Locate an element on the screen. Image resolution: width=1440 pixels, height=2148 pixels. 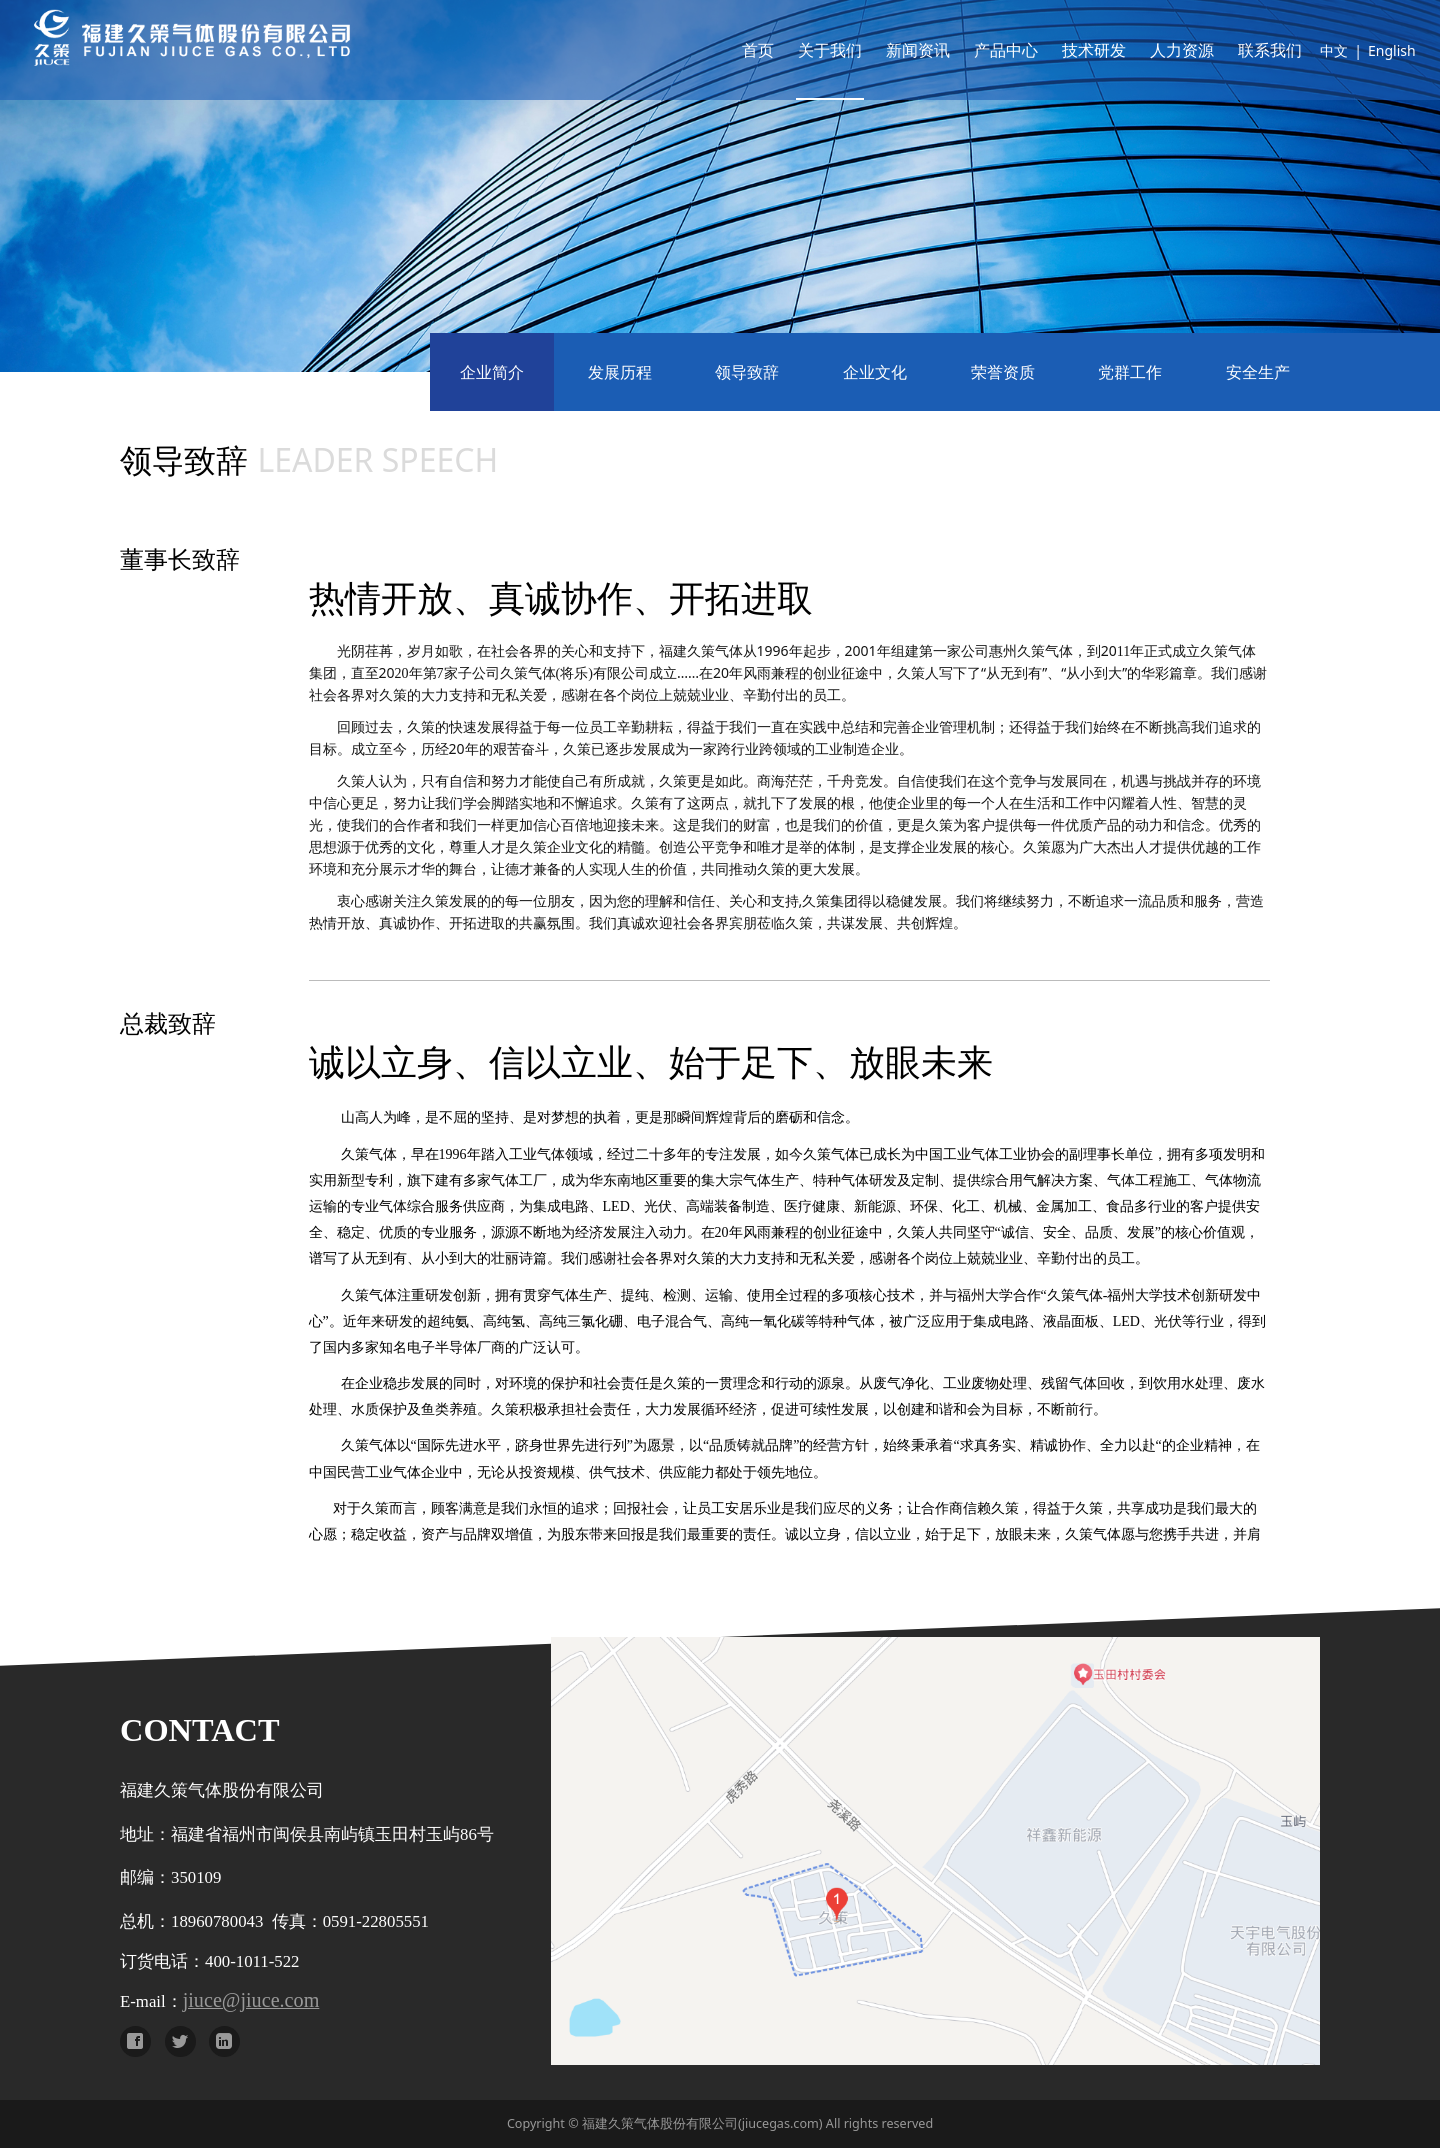
新闻资讯 is located at coordinates (893, 50).